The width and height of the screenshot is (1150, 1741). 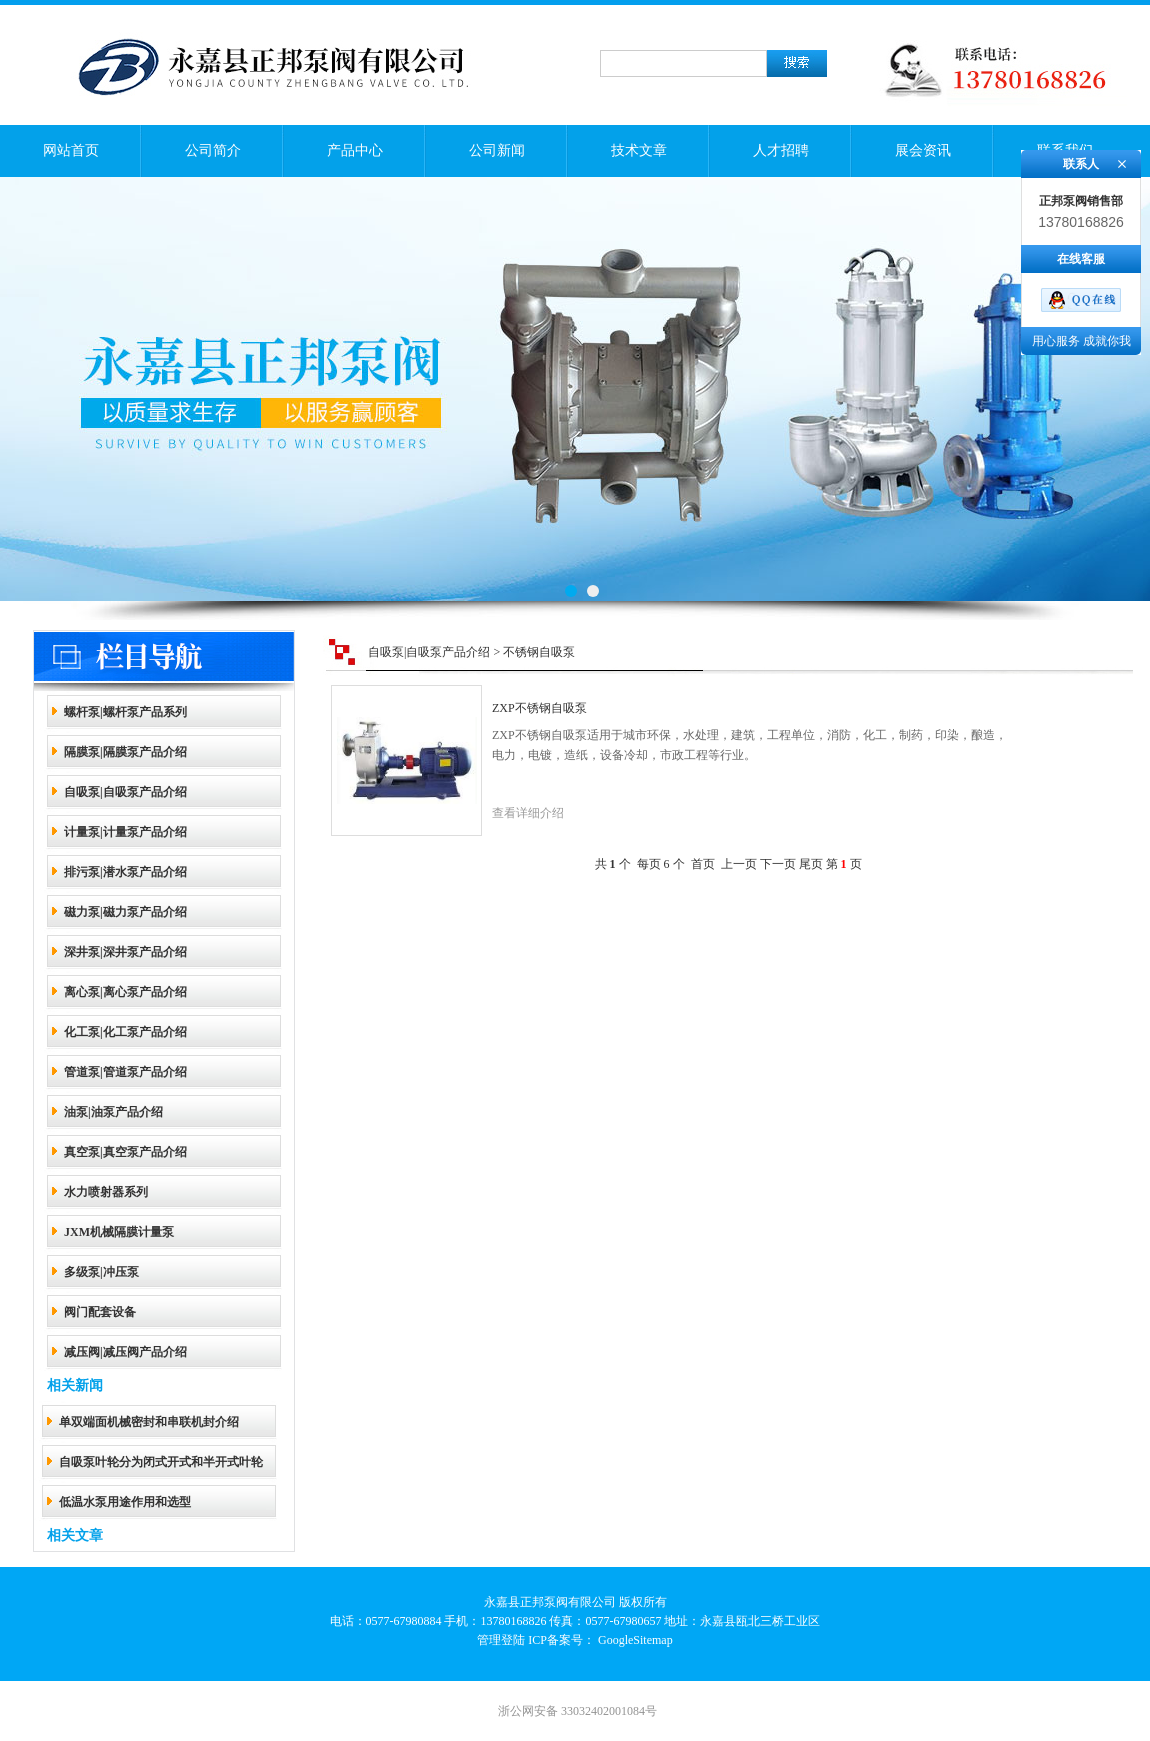 What do you see at coordinates (125, 1152) in the screenshot?
I see `真空泵|真空泵产品介绍` at bounding box center [125, 1152].